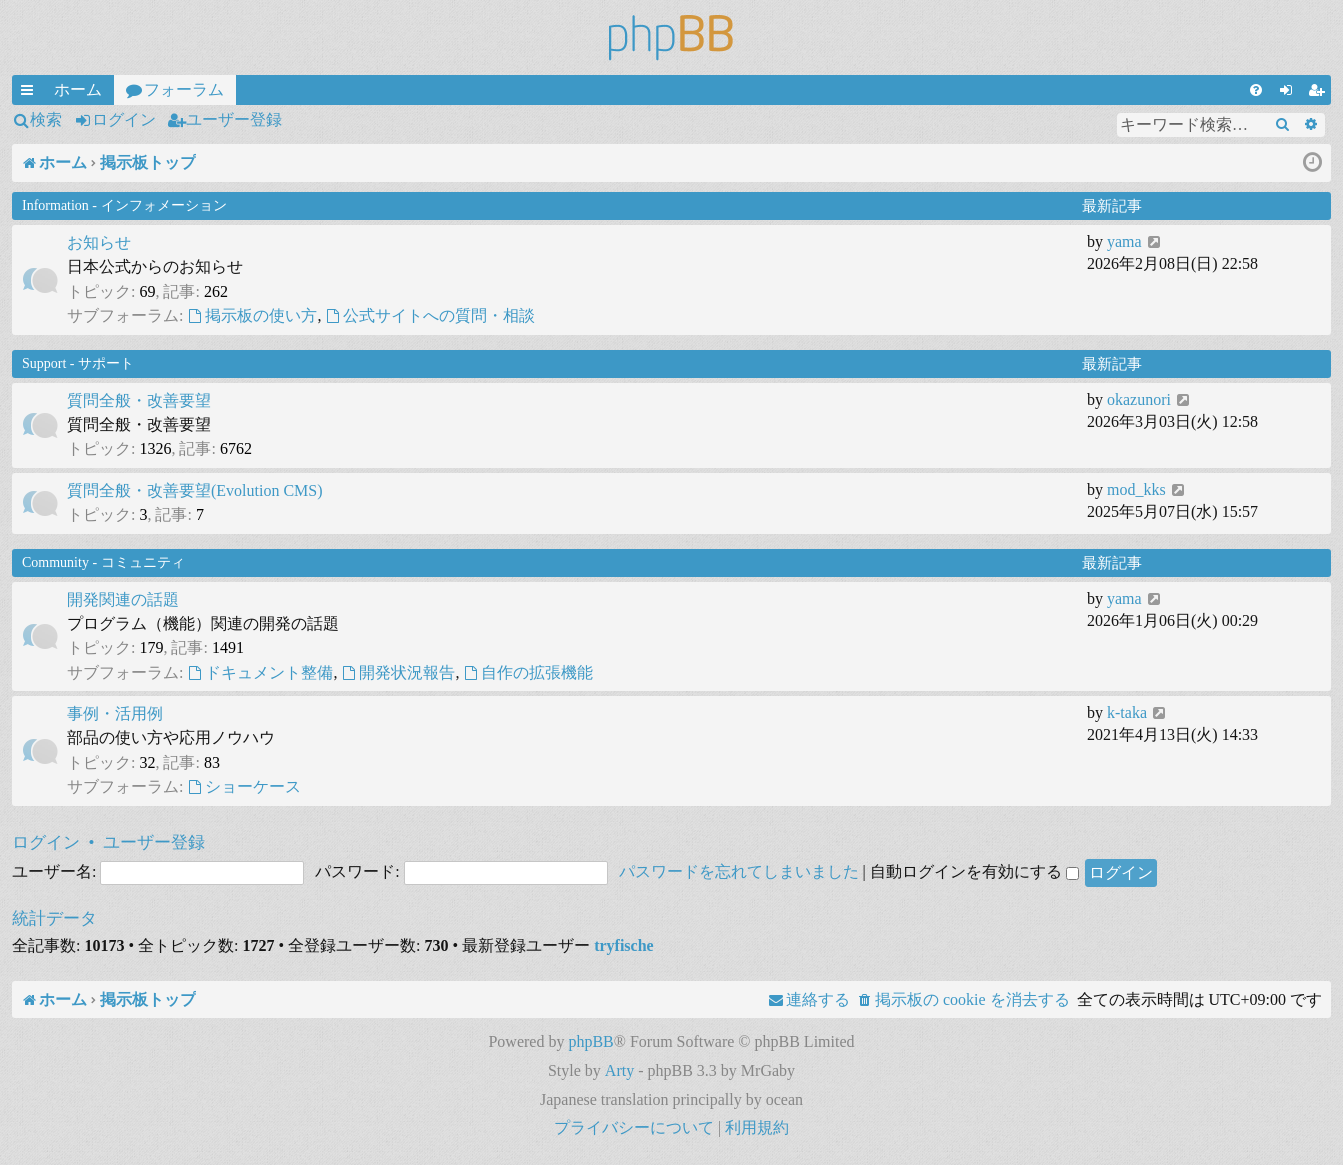  What do you see at coordinates (124, 119) in the screenshot?
I see `ログイン` at bounding box center [124, 119].